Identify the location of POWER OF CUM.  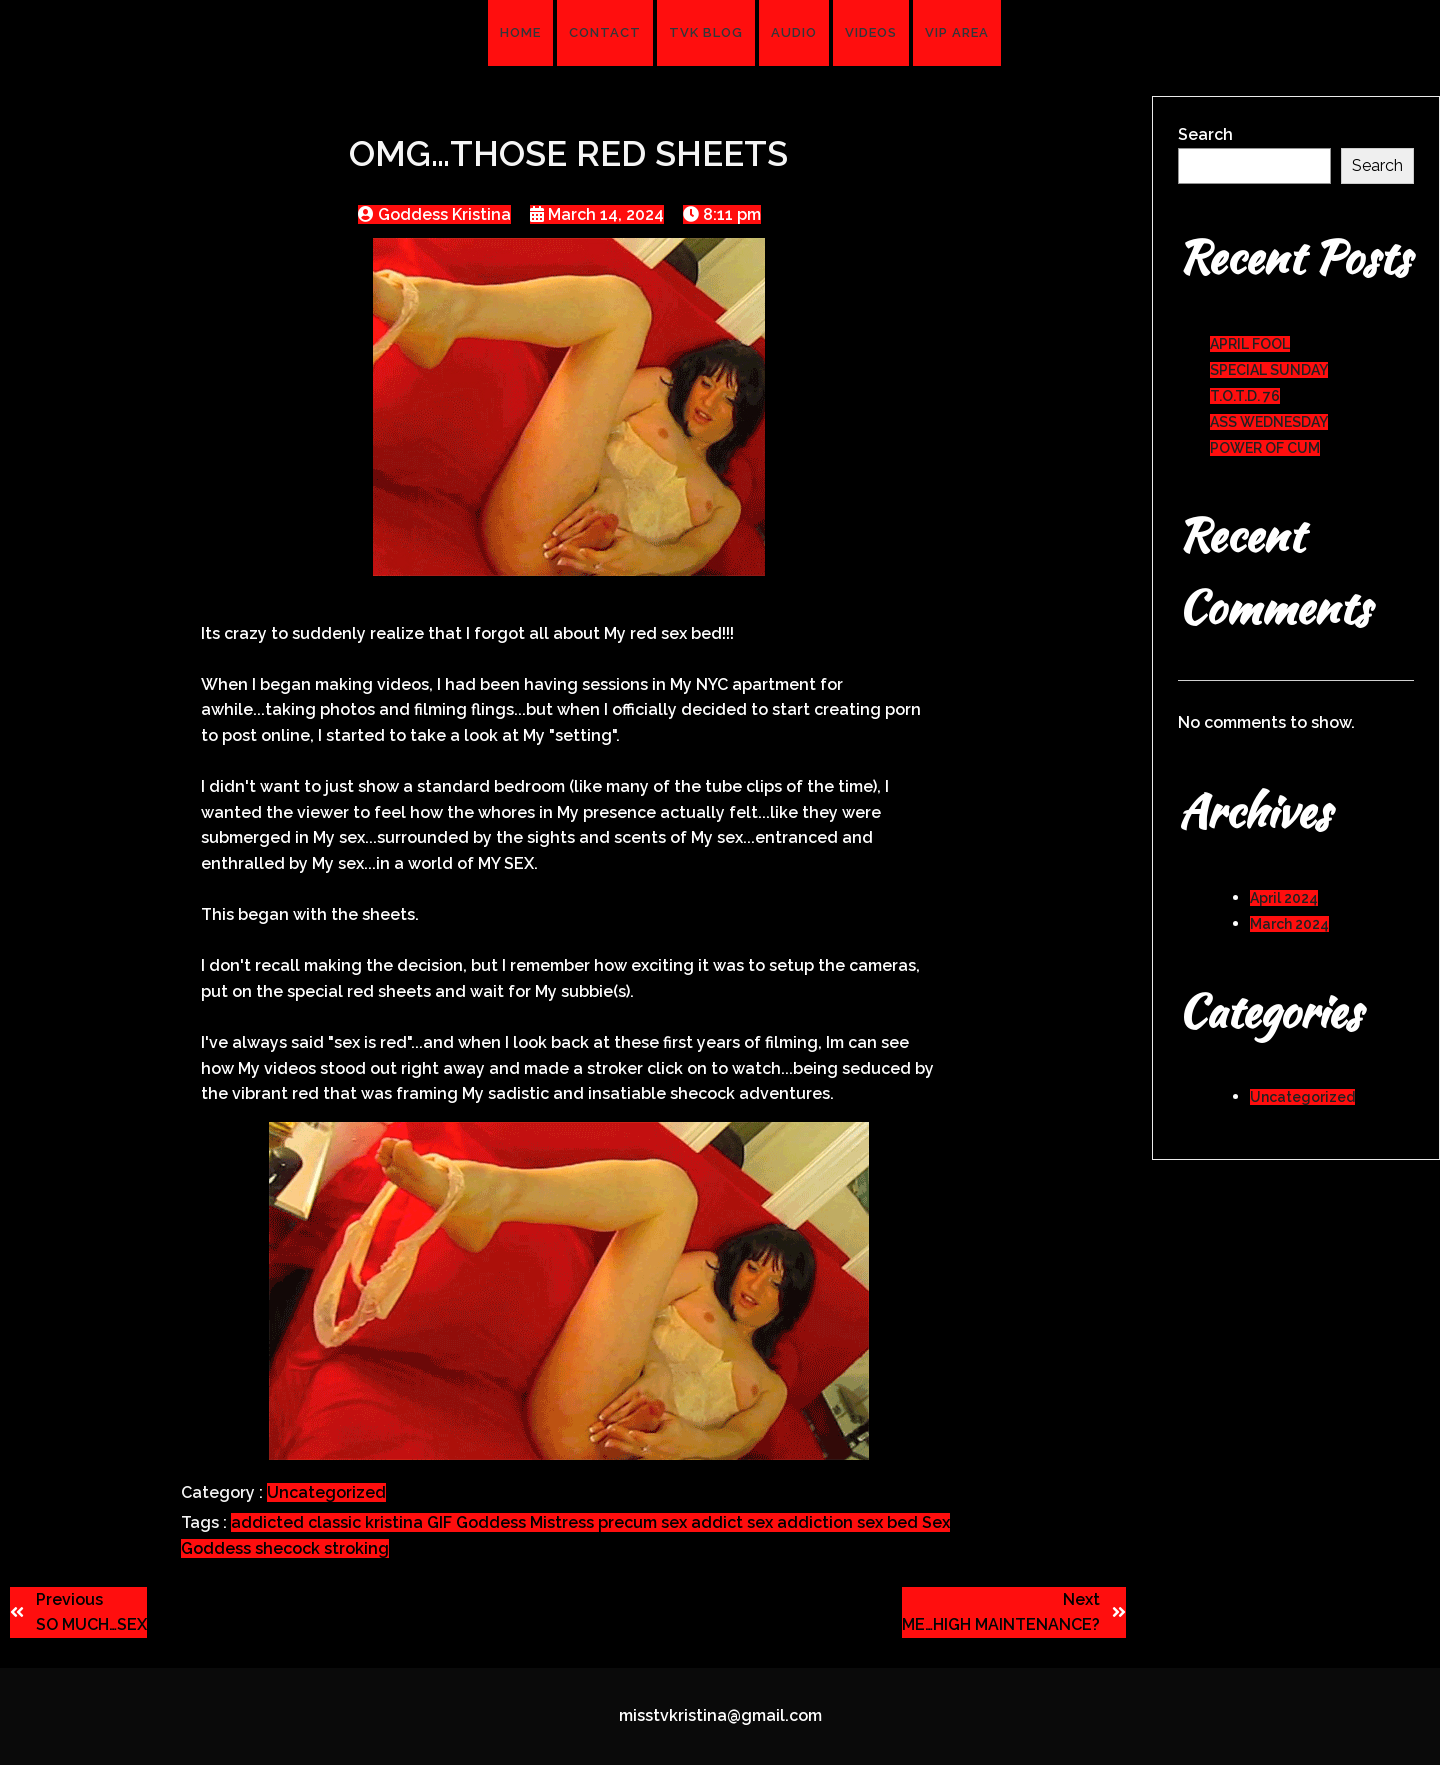
(1265, 448).